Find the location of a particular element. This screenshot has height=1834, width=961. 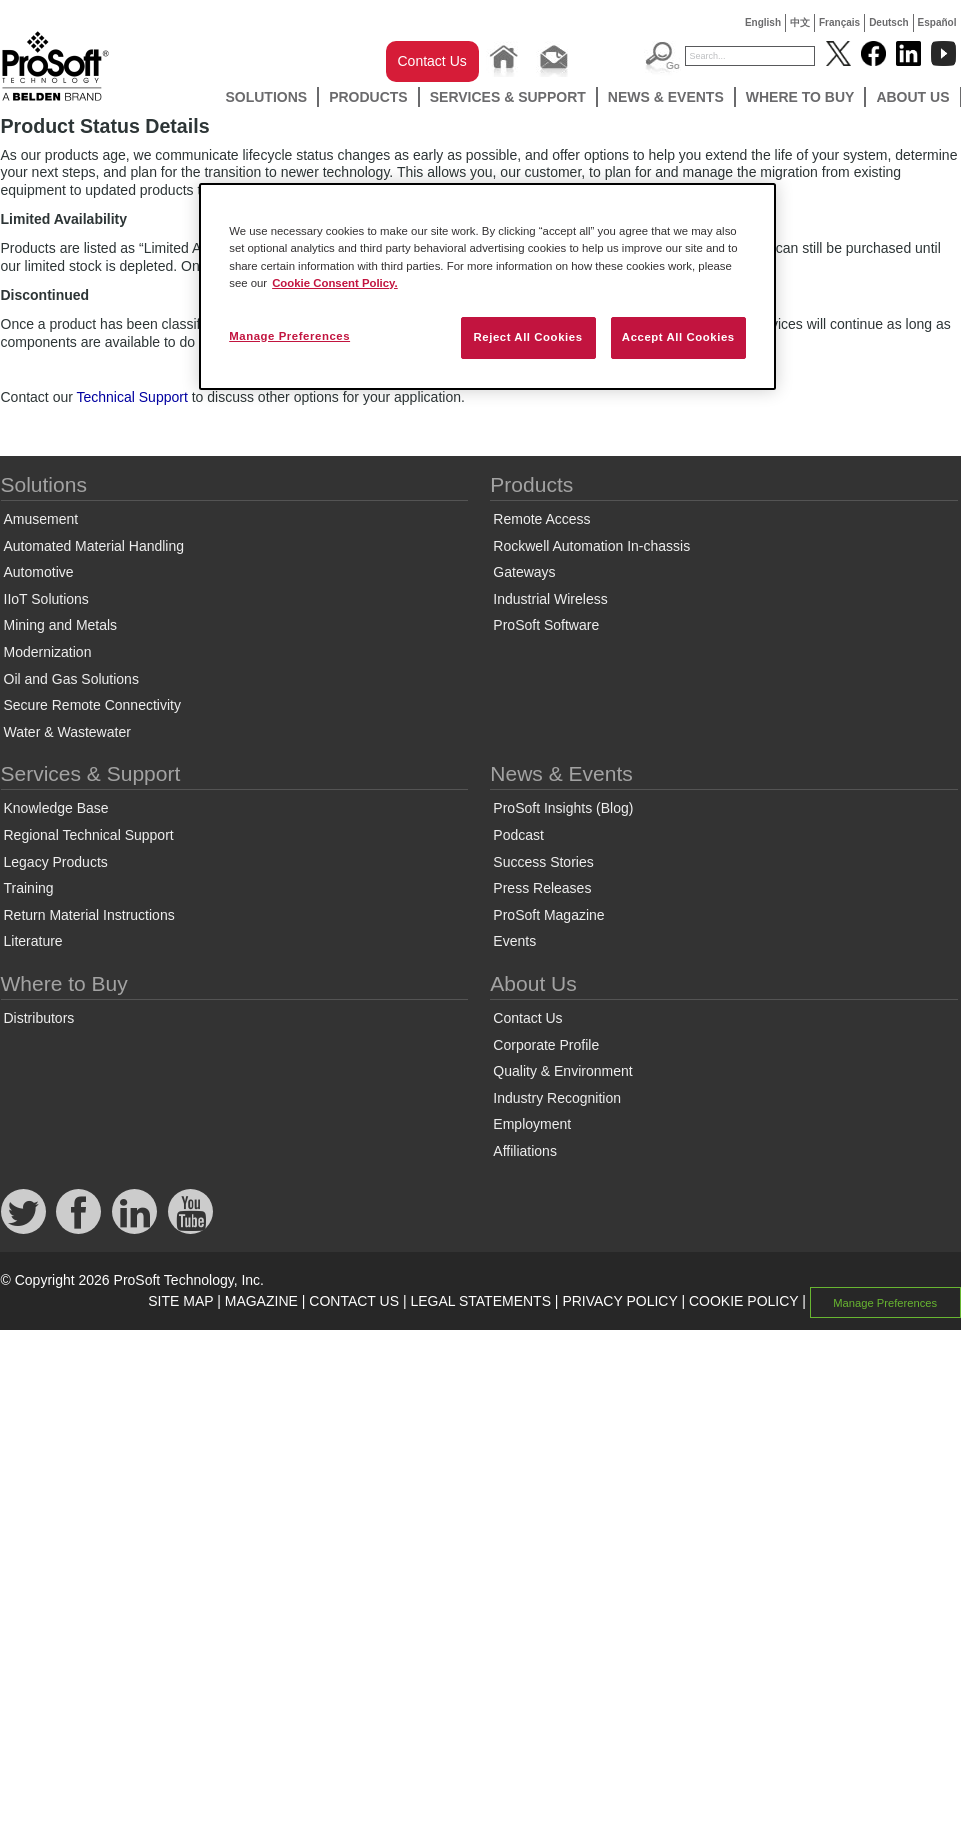

LEGAL STATEMENTS is located at coordinates (480, 1301).